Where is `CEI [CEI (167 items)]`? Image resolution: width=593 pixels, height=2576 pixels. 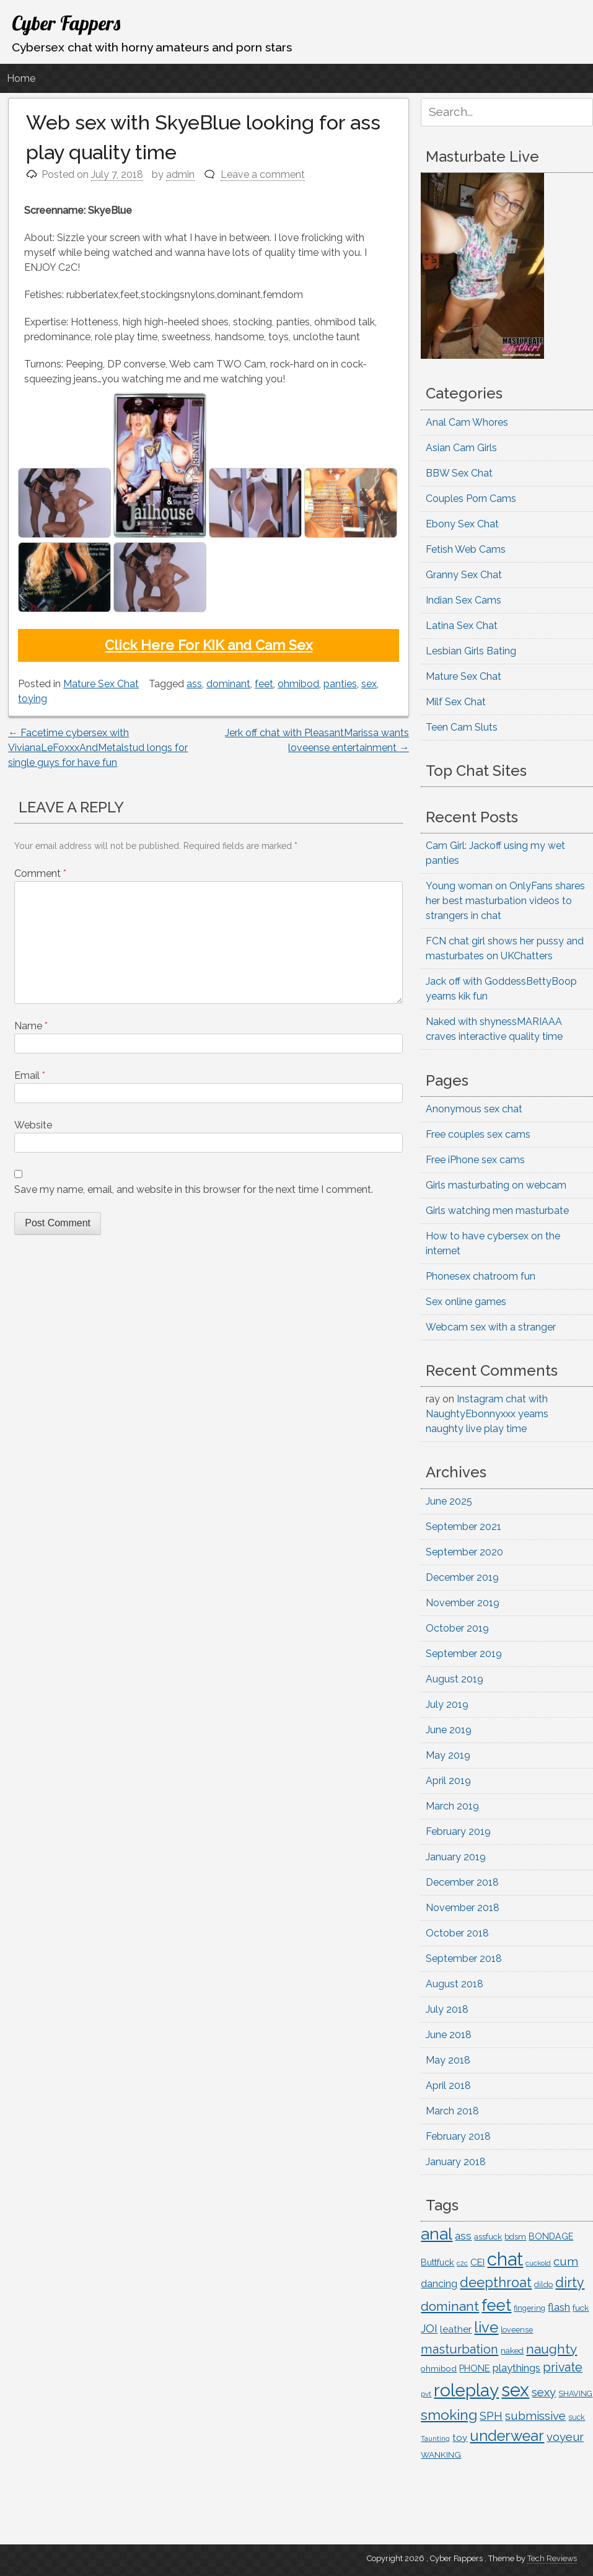 CEI [CEI (167 items)] is located at coordinates (477, 2262).